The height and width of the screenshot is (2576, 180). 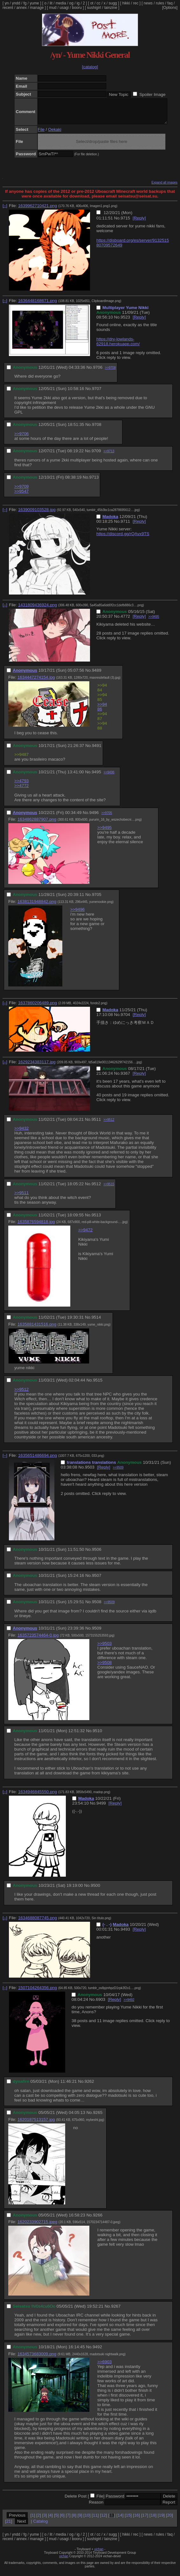 I want to click on [catalog], so click(x=90, y=66).